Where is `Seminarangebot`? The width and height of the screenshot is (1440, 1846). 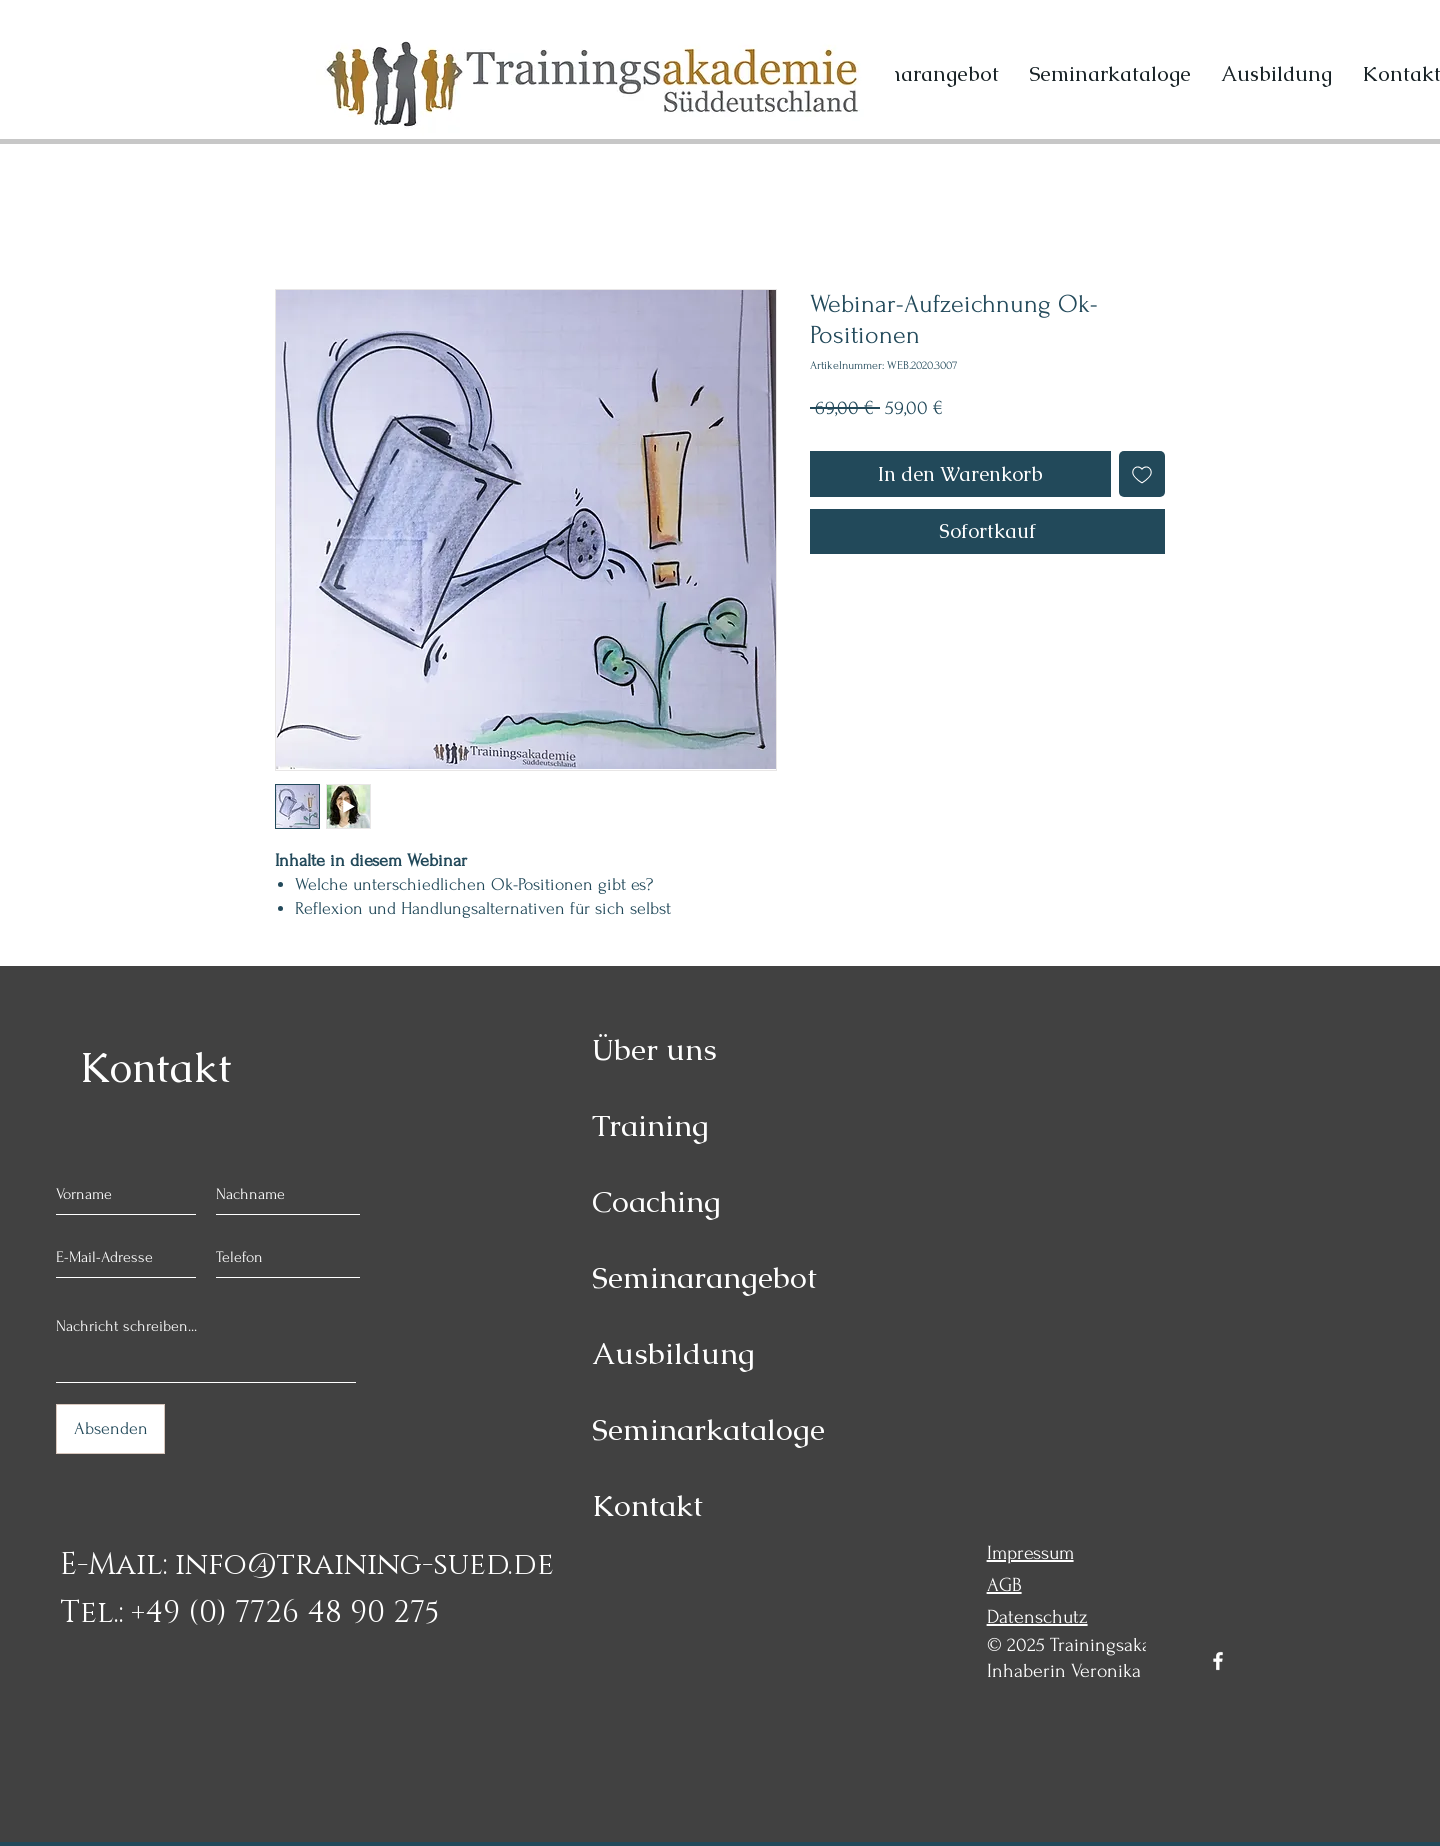
Seminarangebot is located at coordinates (704, 1277).